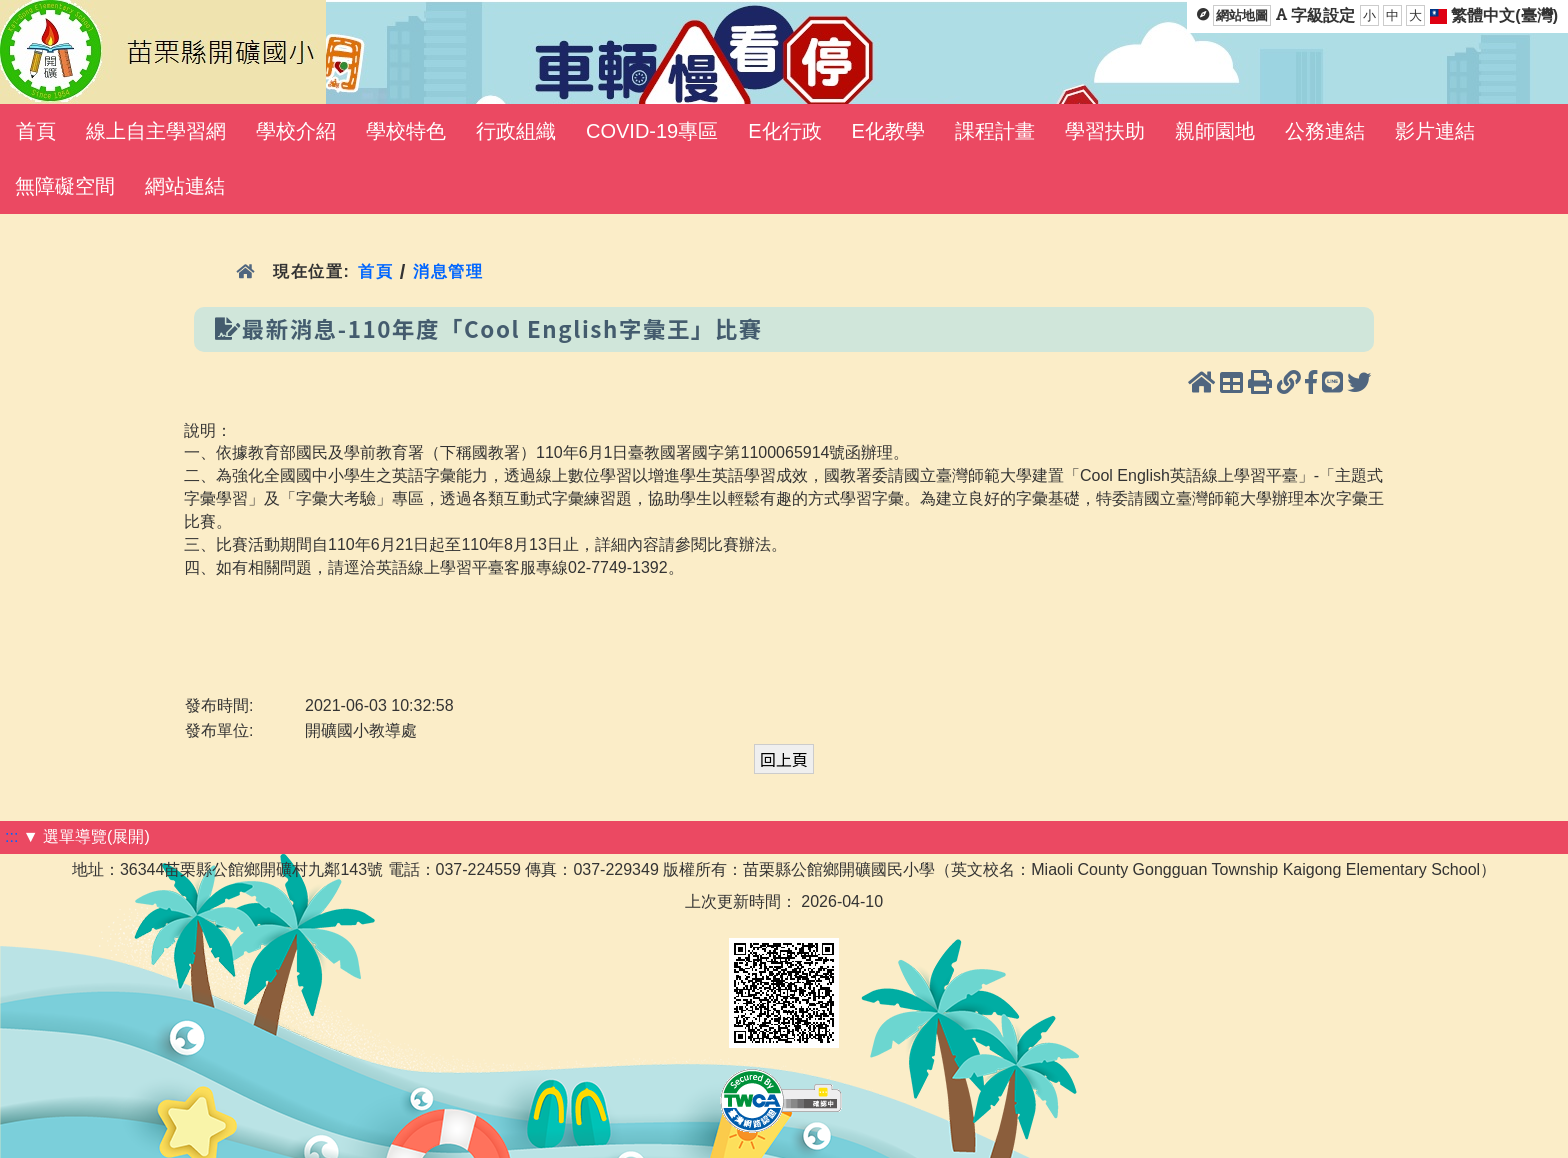 The width and height of the screenshot is (1568, 1158). What do you see at coordinates (652, 131) in the screenshot?
I see `COVID-19專區` at bounding box center [652, 131].